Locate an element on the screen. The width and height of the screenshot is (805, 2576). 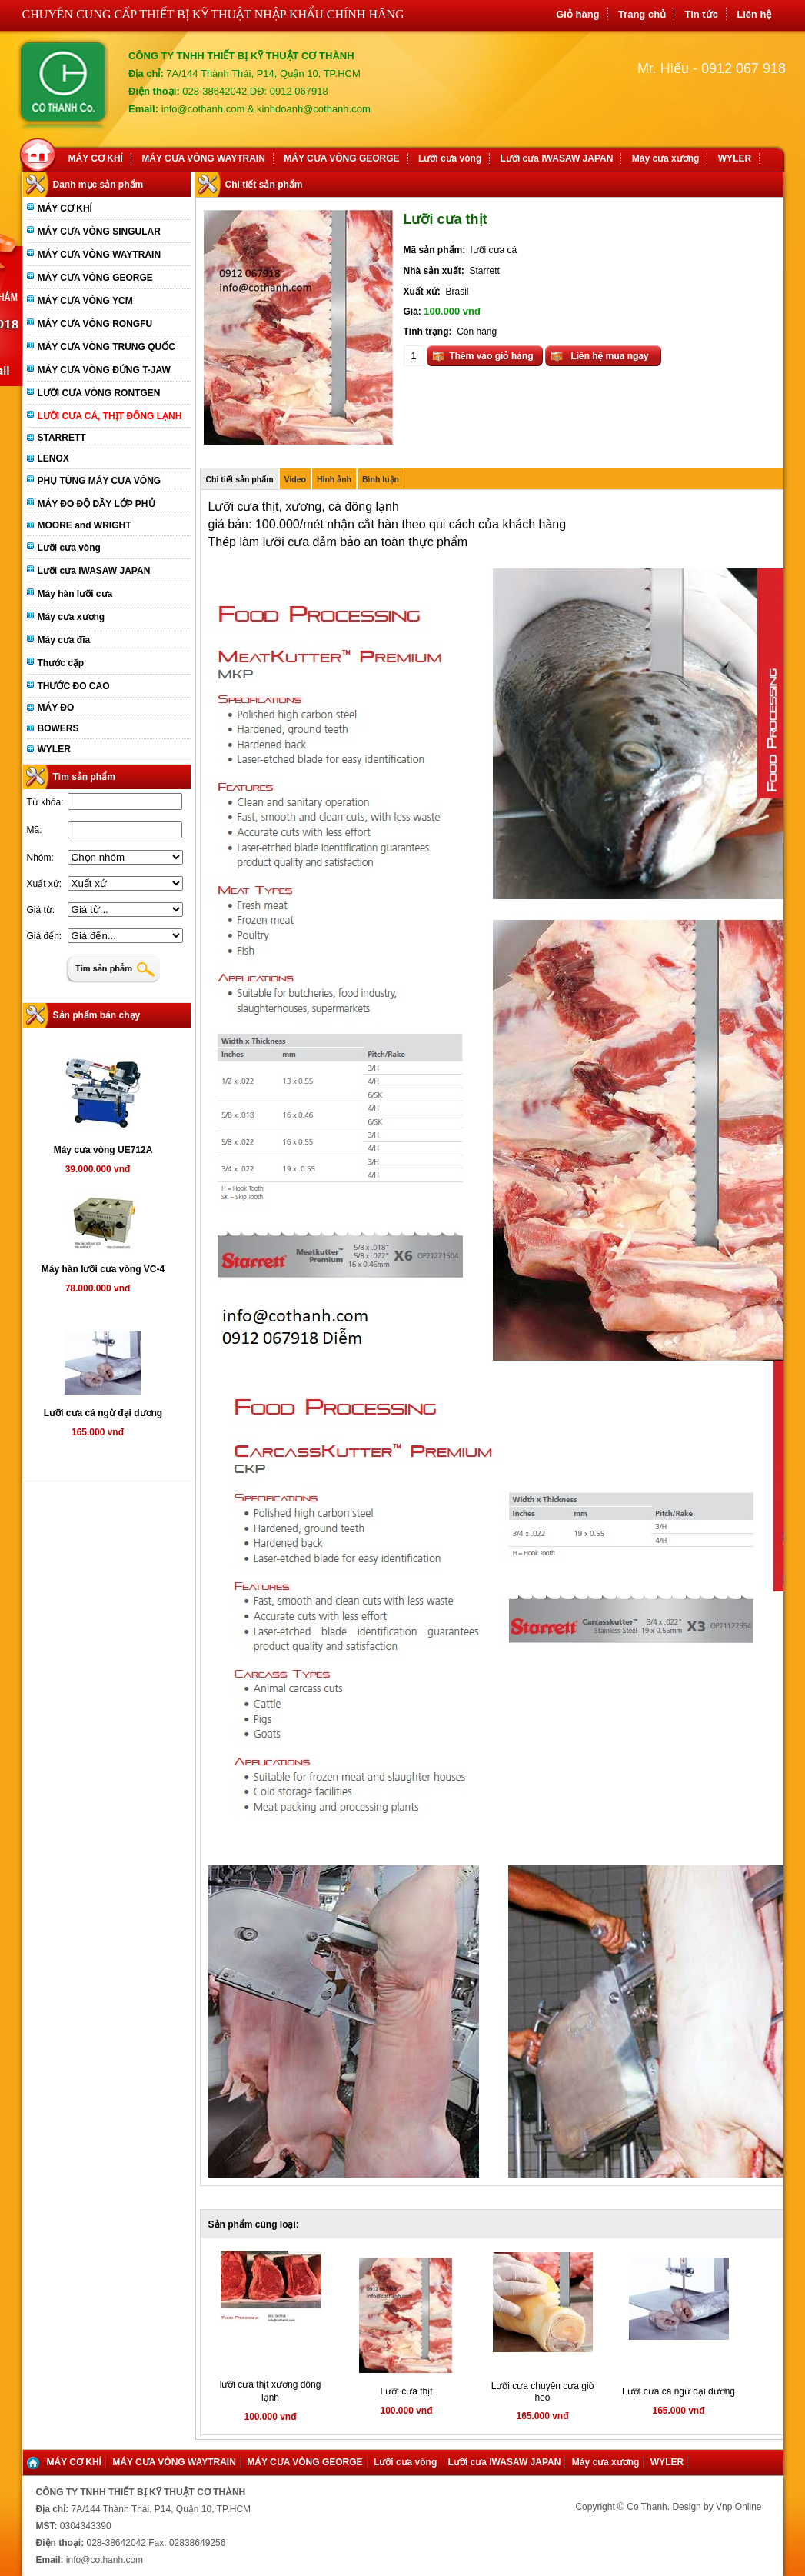
BOWERS is located at coordinates (58, 728).